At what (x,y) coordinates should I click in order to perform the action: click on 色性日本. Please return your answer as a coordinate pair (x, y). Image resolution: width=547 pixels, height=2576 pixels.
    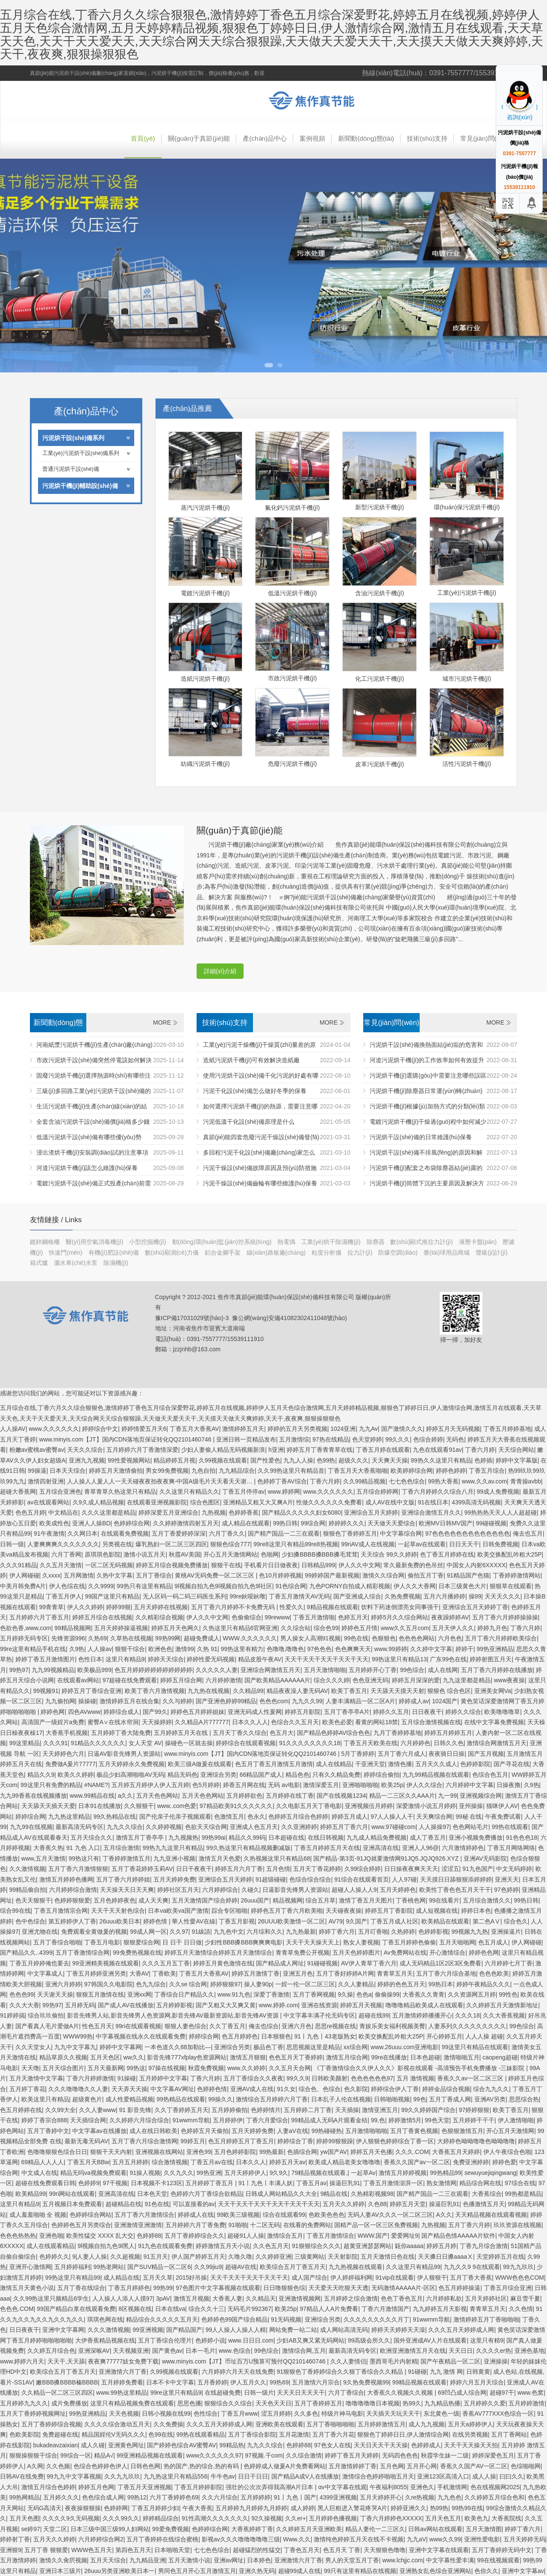
    Looking at the image, I should click on (90, 1659).